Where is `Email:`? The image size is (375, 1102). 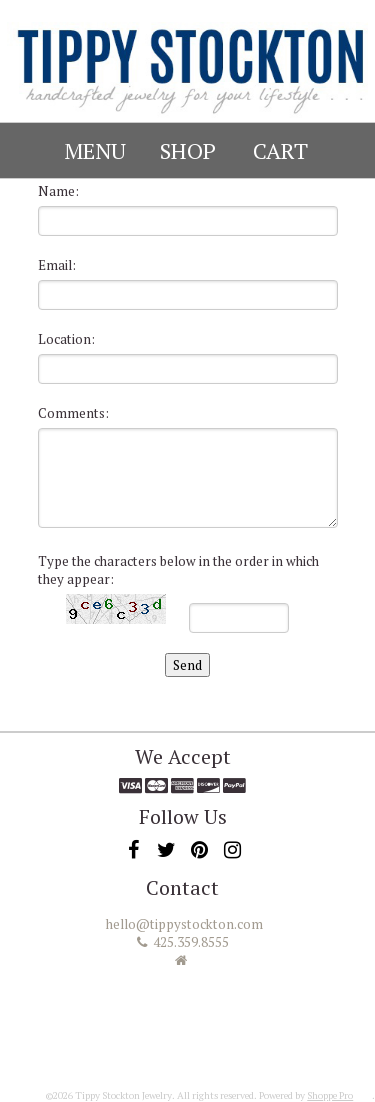 Email: is located at coordinates (57, 265).